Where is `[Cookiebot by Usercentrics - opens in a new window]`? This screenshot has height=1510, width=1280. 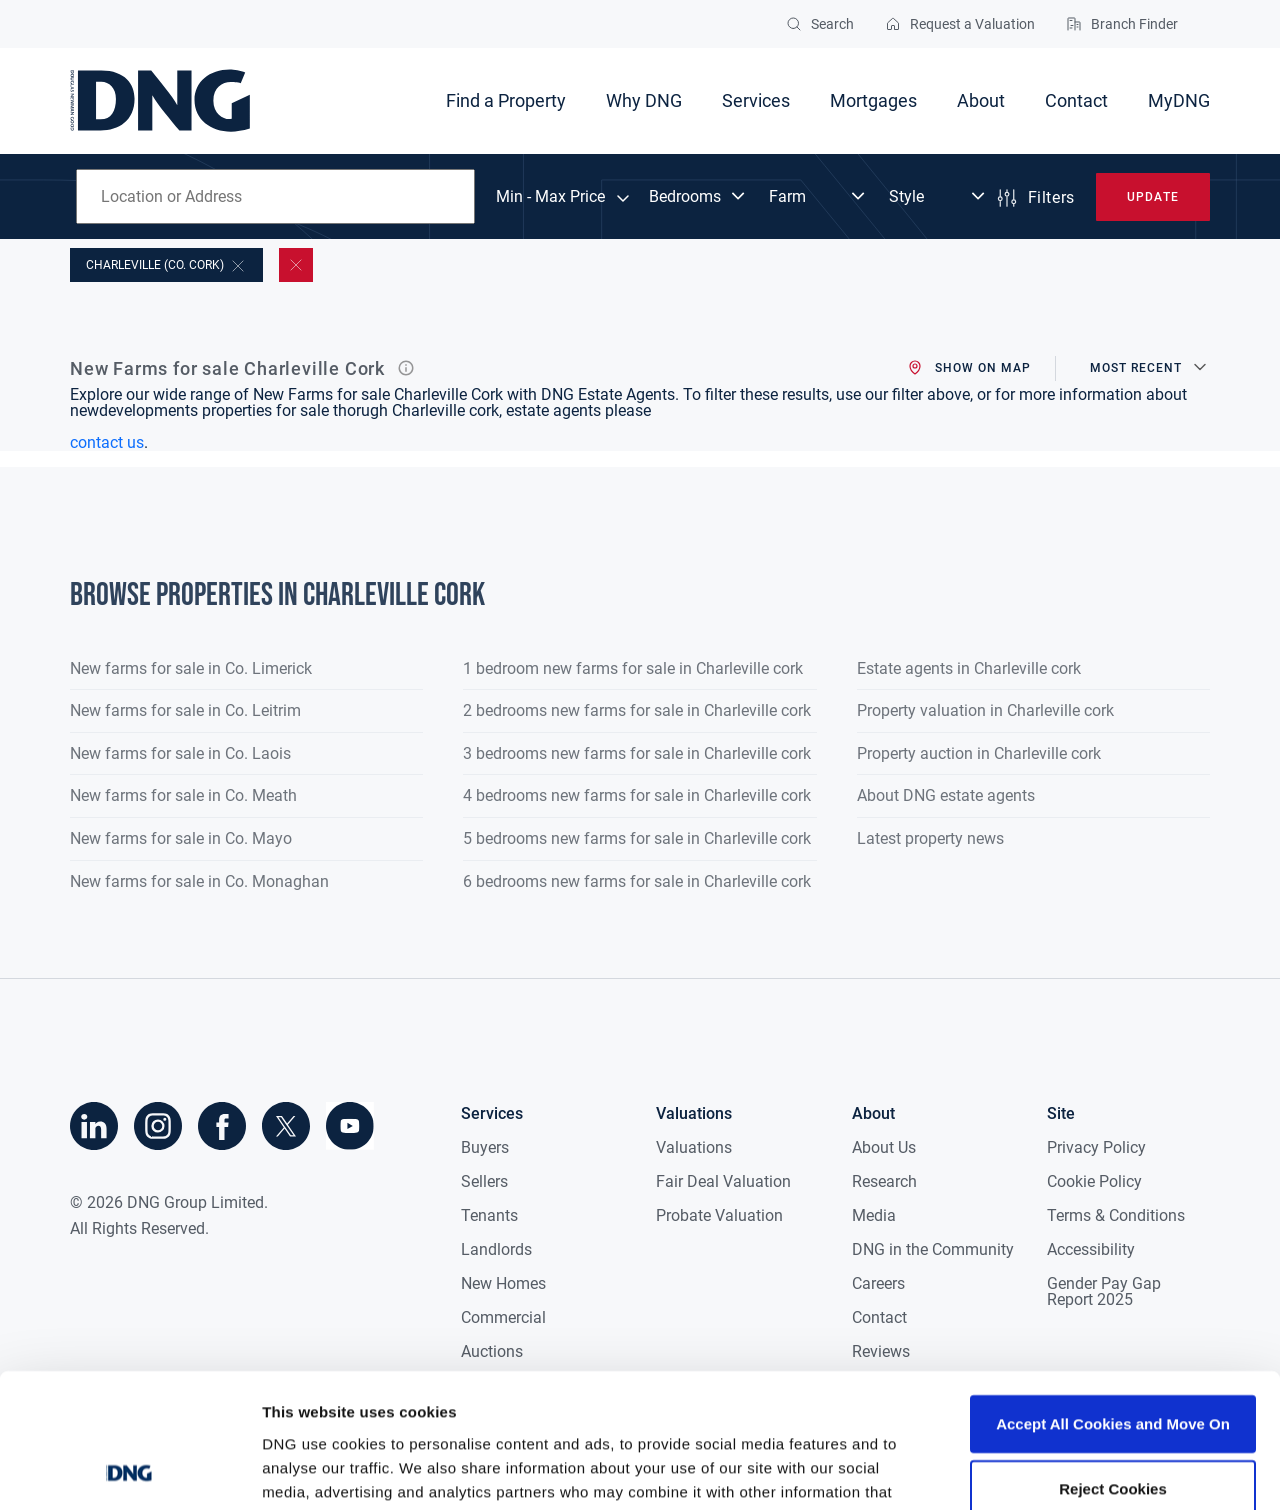 [Cookiebot by Usercentrics - opens in a new window] is located at coordinates (129, 1471).